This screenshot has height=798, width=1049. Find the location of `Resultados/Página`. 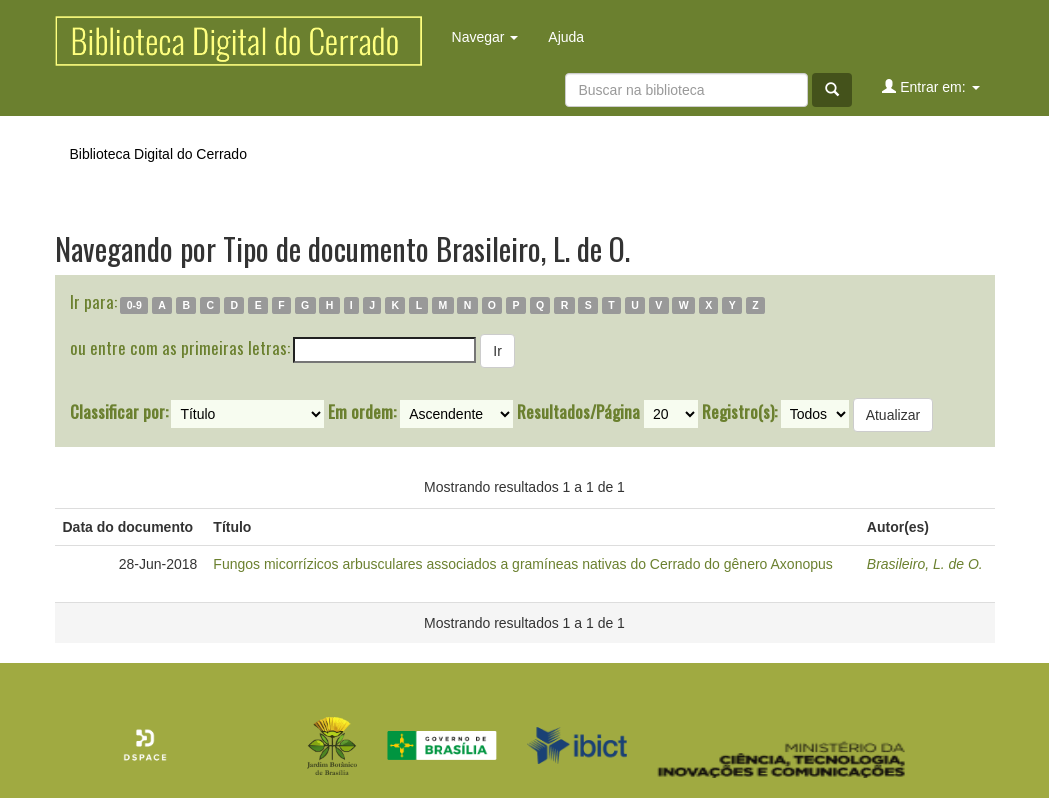

Resultados/Página is located at coordinates (578, 412).